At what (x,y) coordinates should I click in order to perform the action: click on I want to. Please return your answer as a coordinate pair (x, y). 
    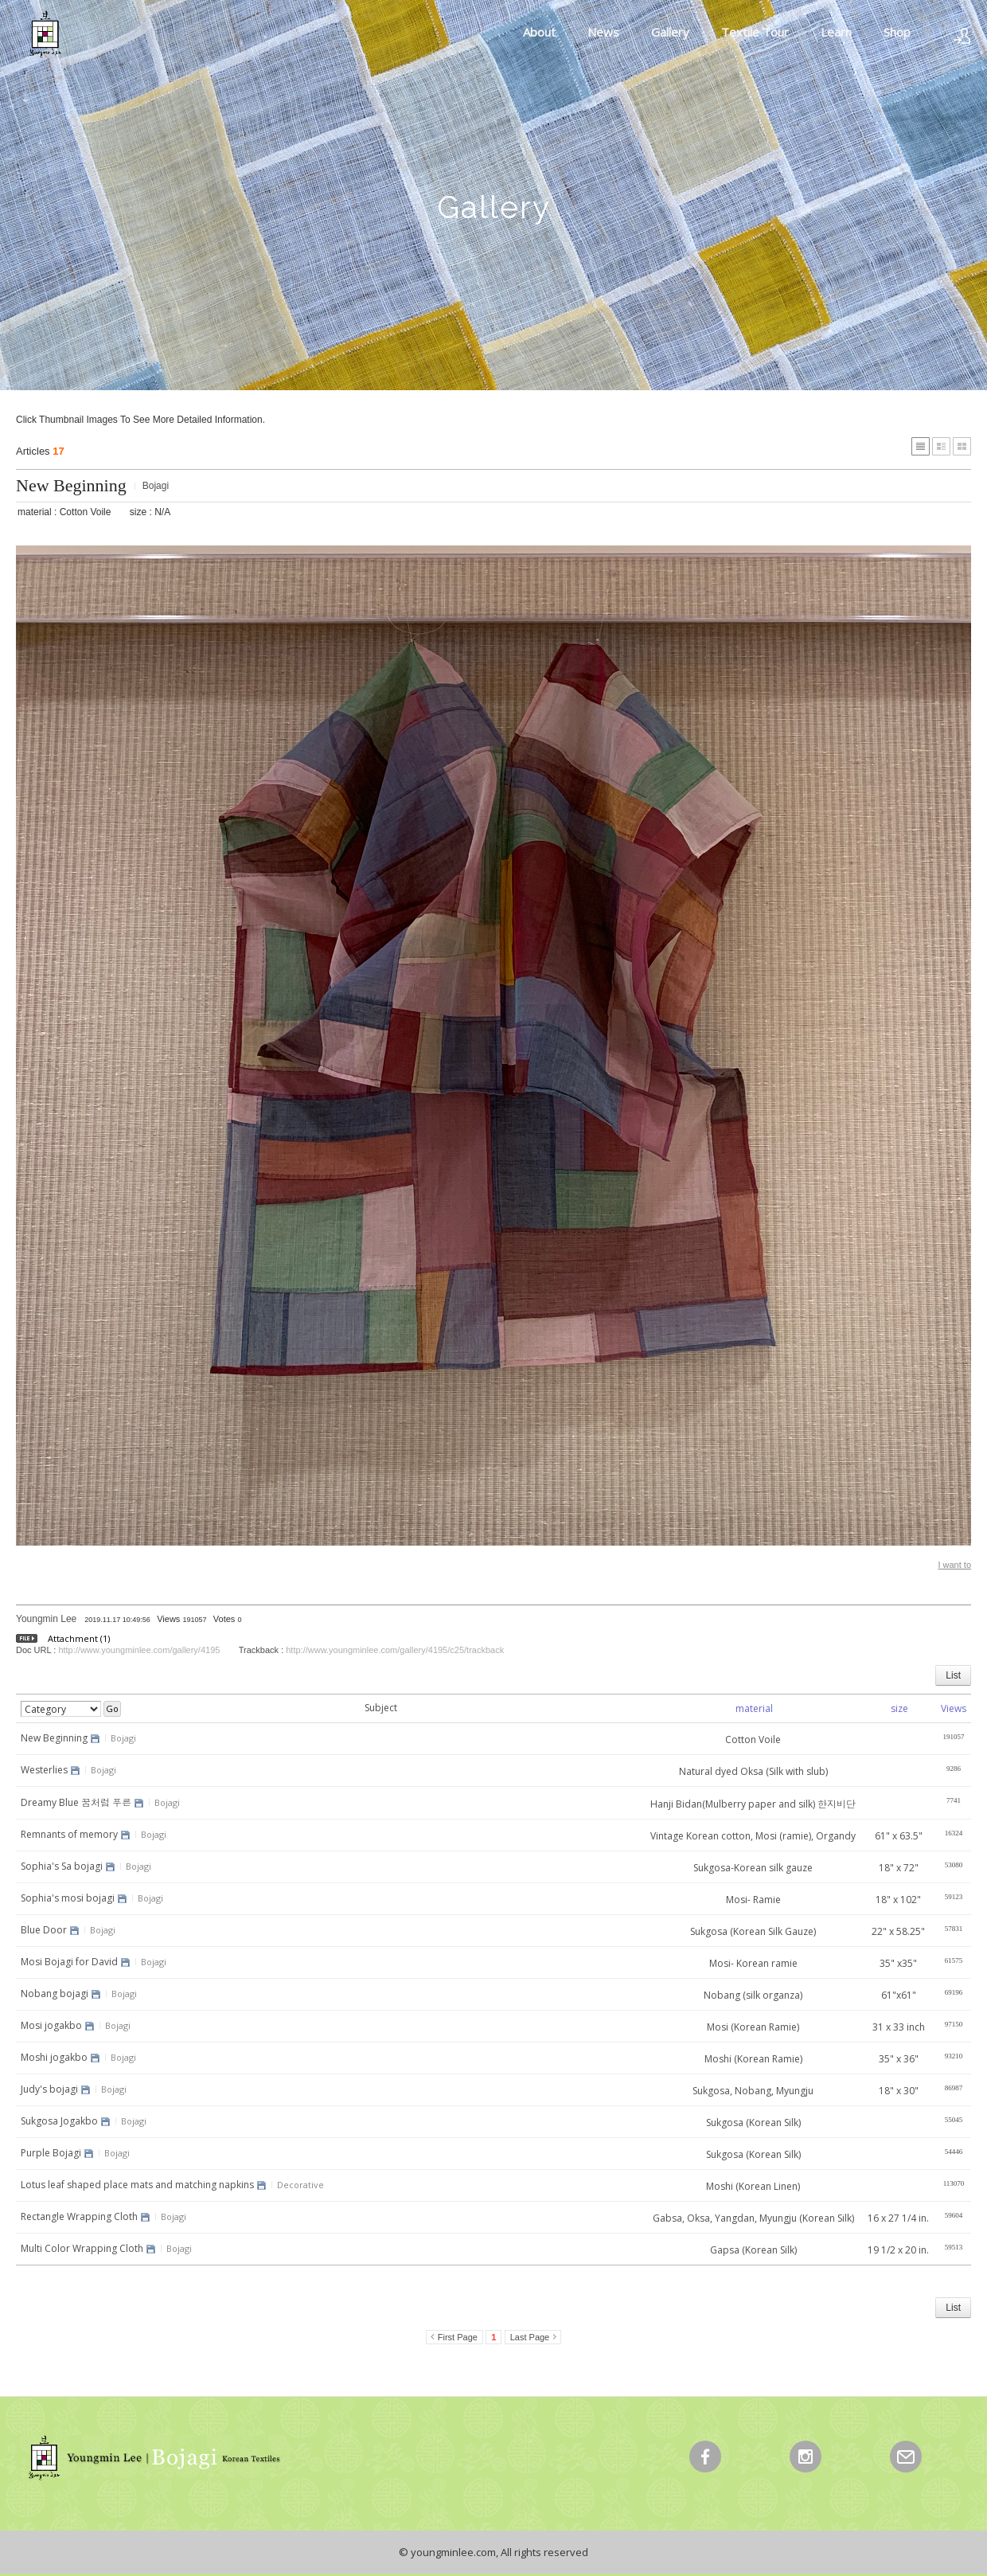
    Looking at the image, I should click on (954, 1564).